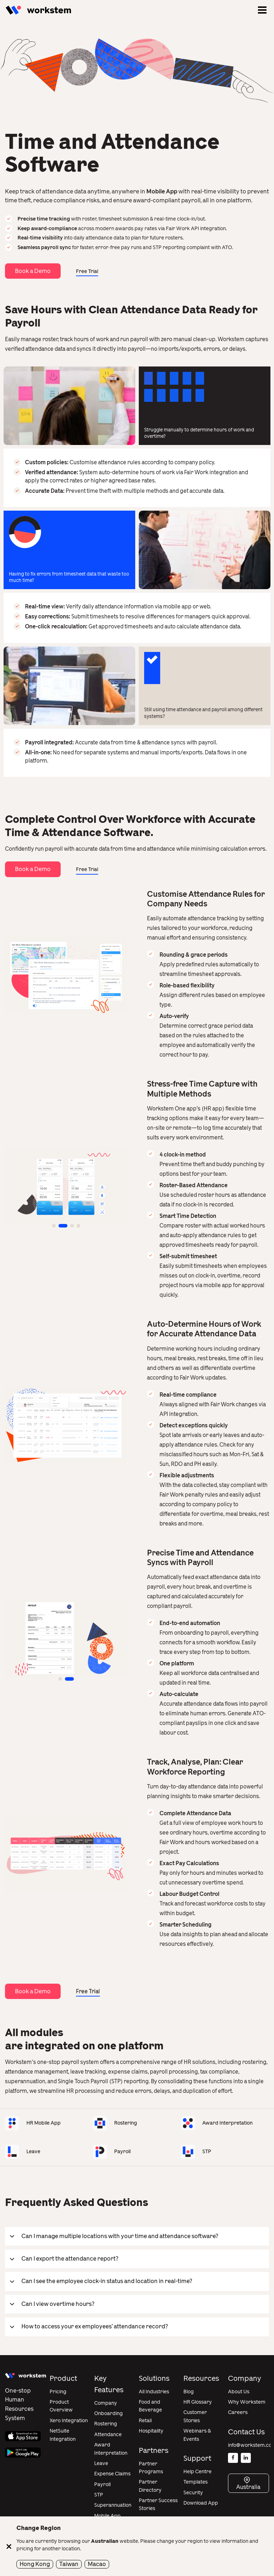 This screenshot has height=2576, width=274. I want to click on Blog, so click(188, 2391).